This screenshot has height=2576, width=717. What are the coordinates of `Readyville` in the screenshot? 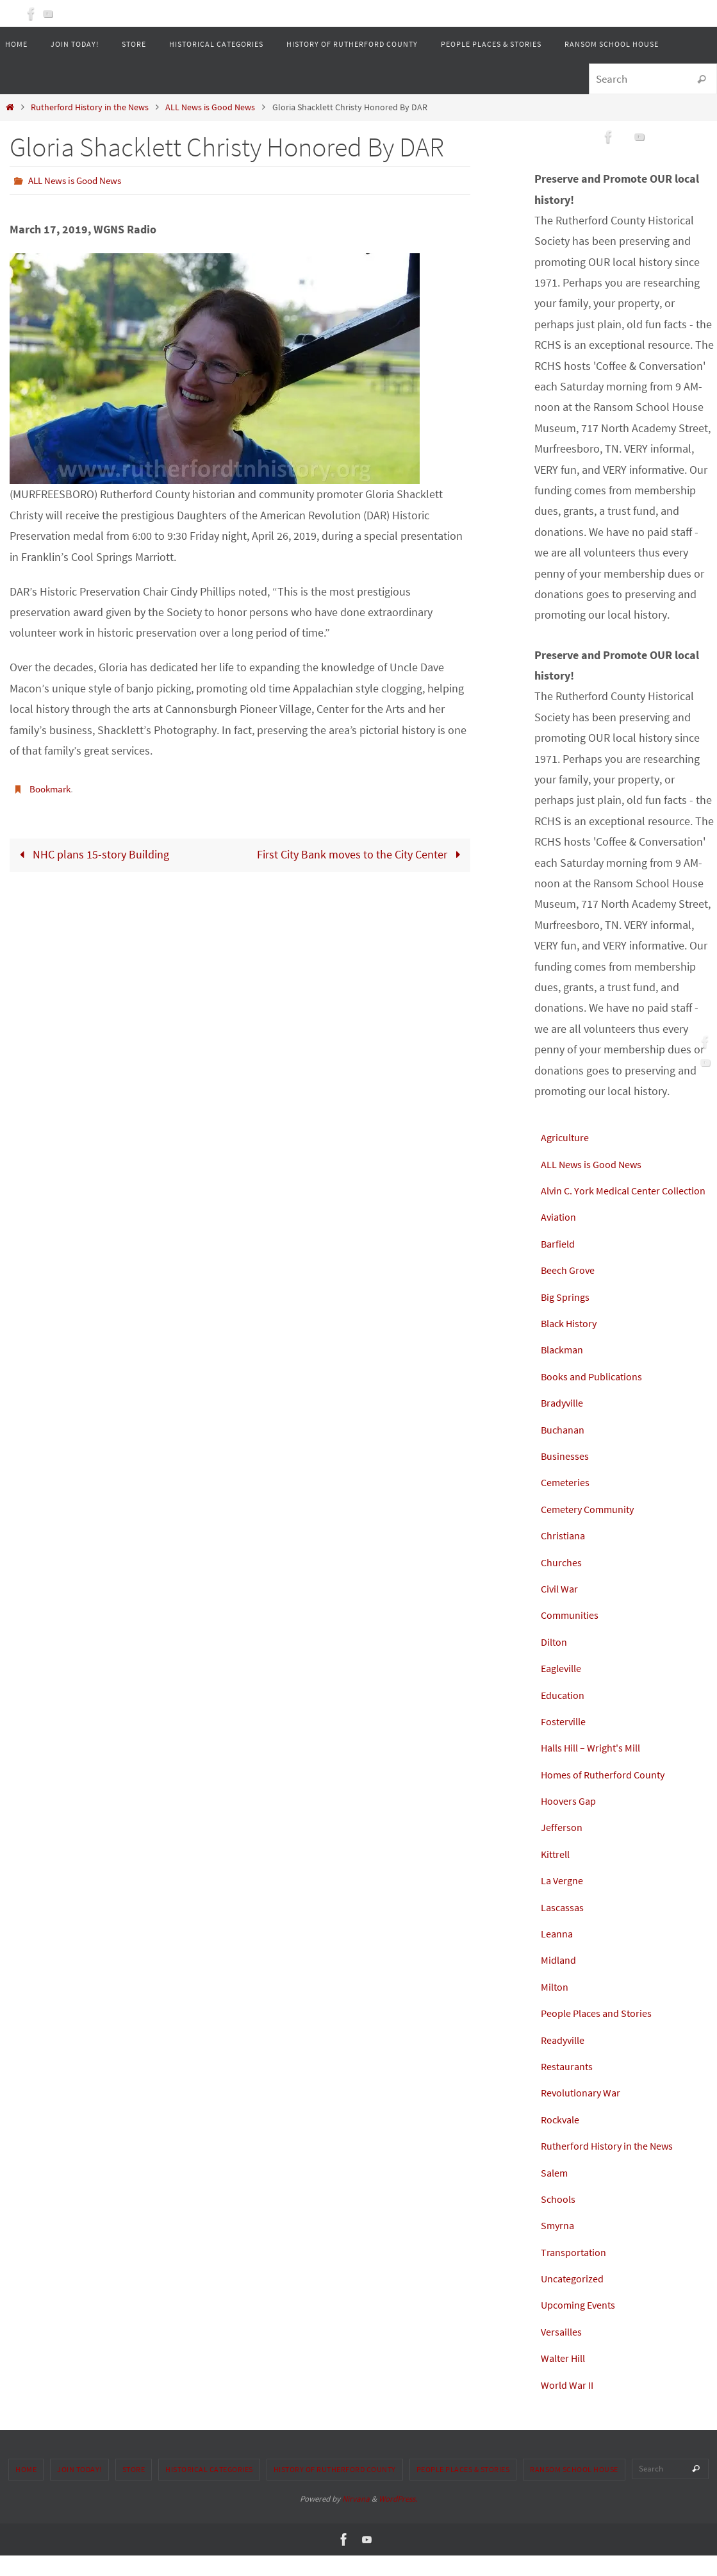 It's located at (565, 2060).